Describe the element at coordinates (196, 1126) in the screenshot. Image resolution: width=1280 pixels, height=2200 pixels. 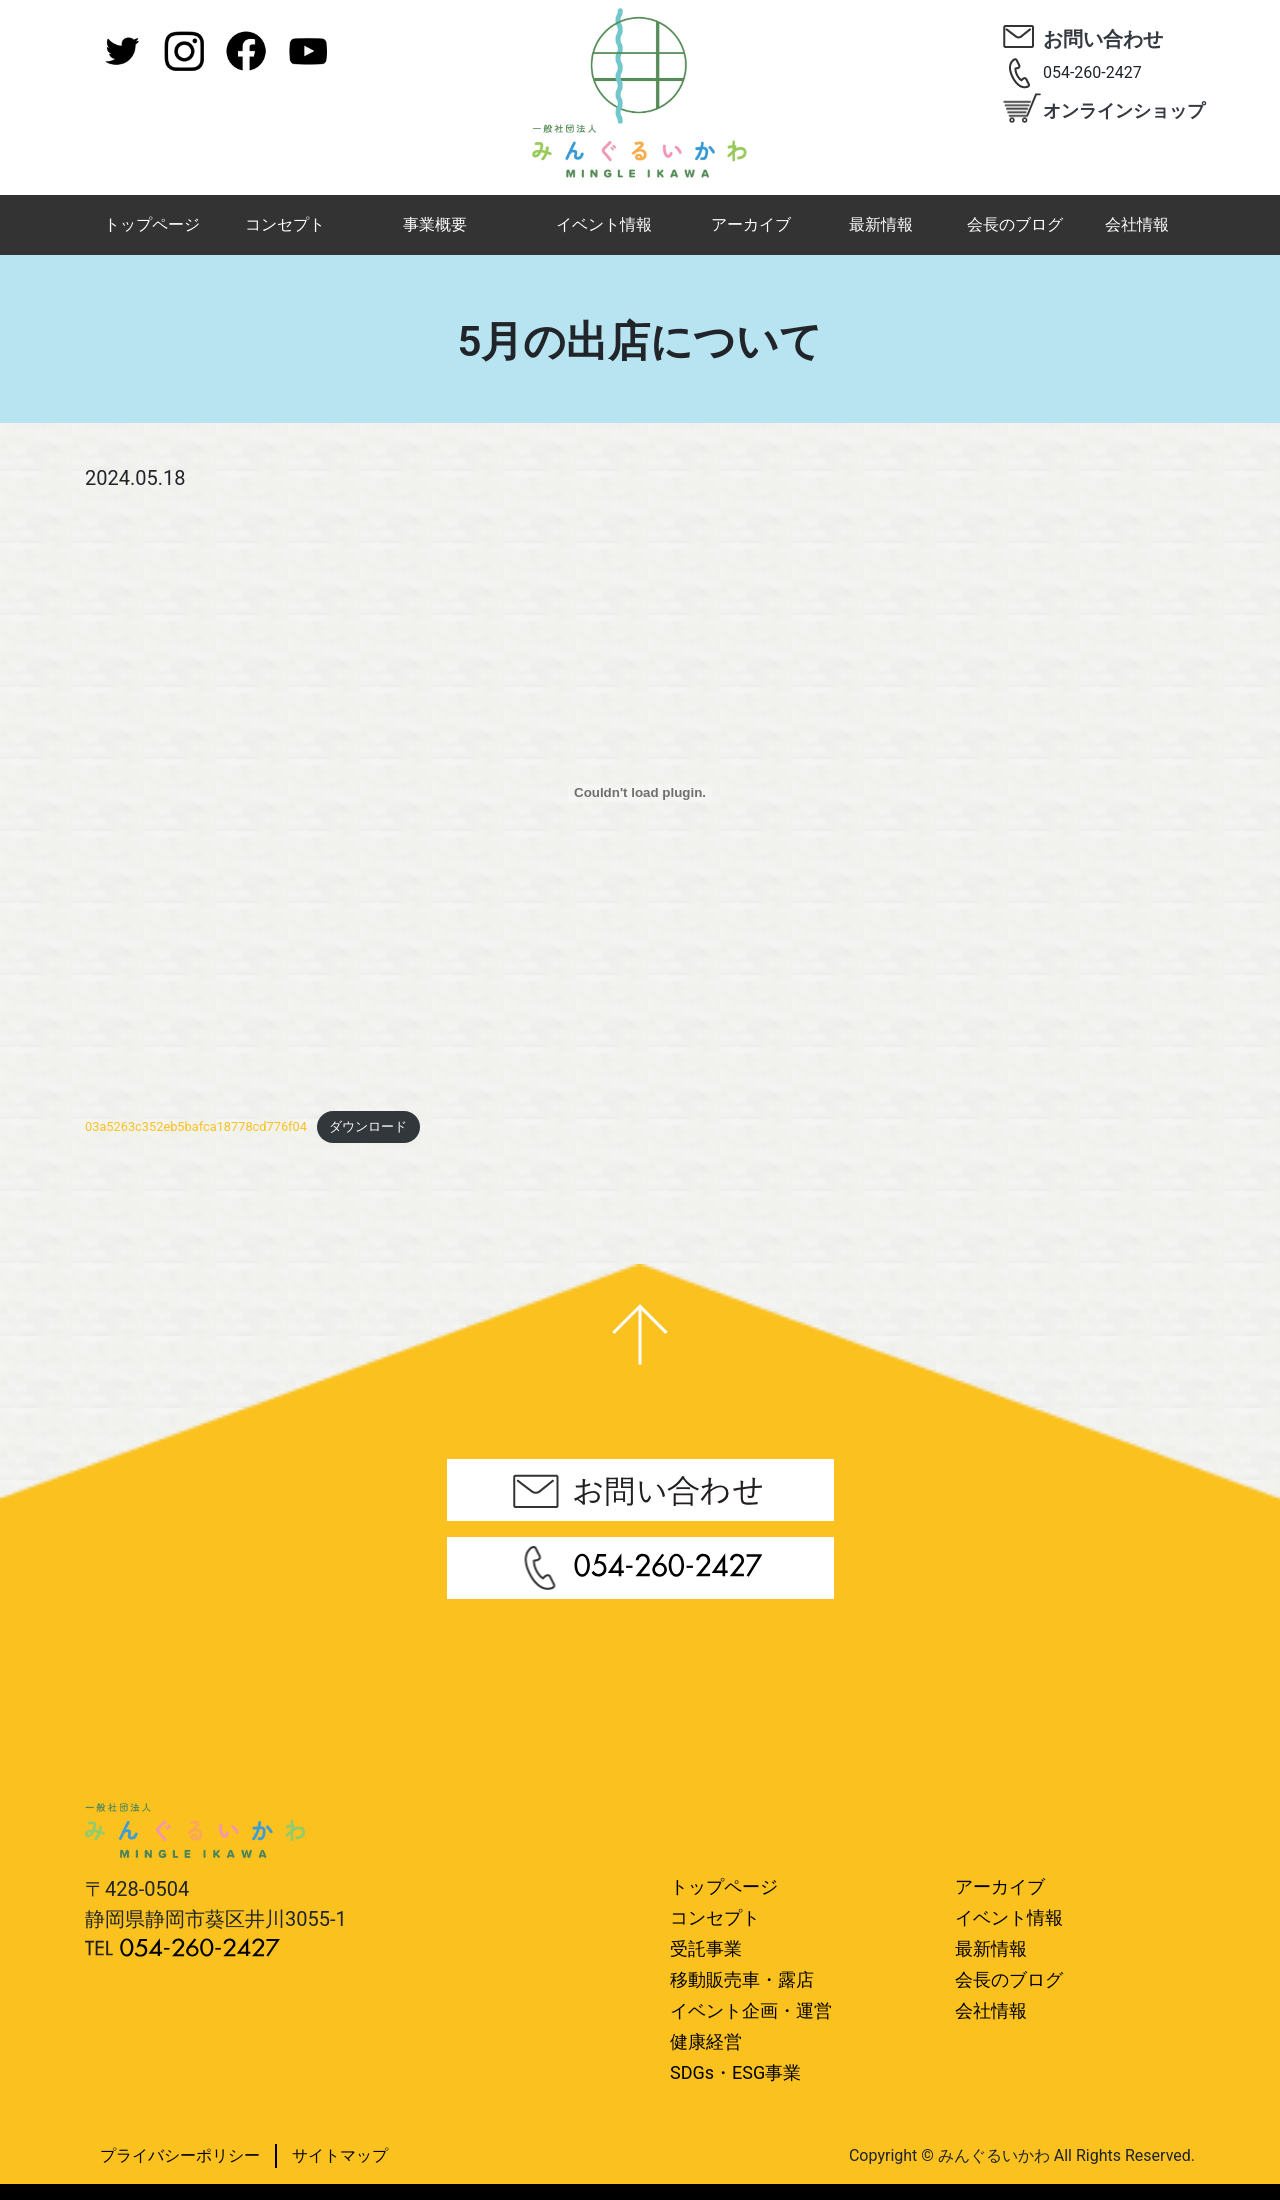
I see `03a5263c352eb5bafca18778cd776f04` at that location.